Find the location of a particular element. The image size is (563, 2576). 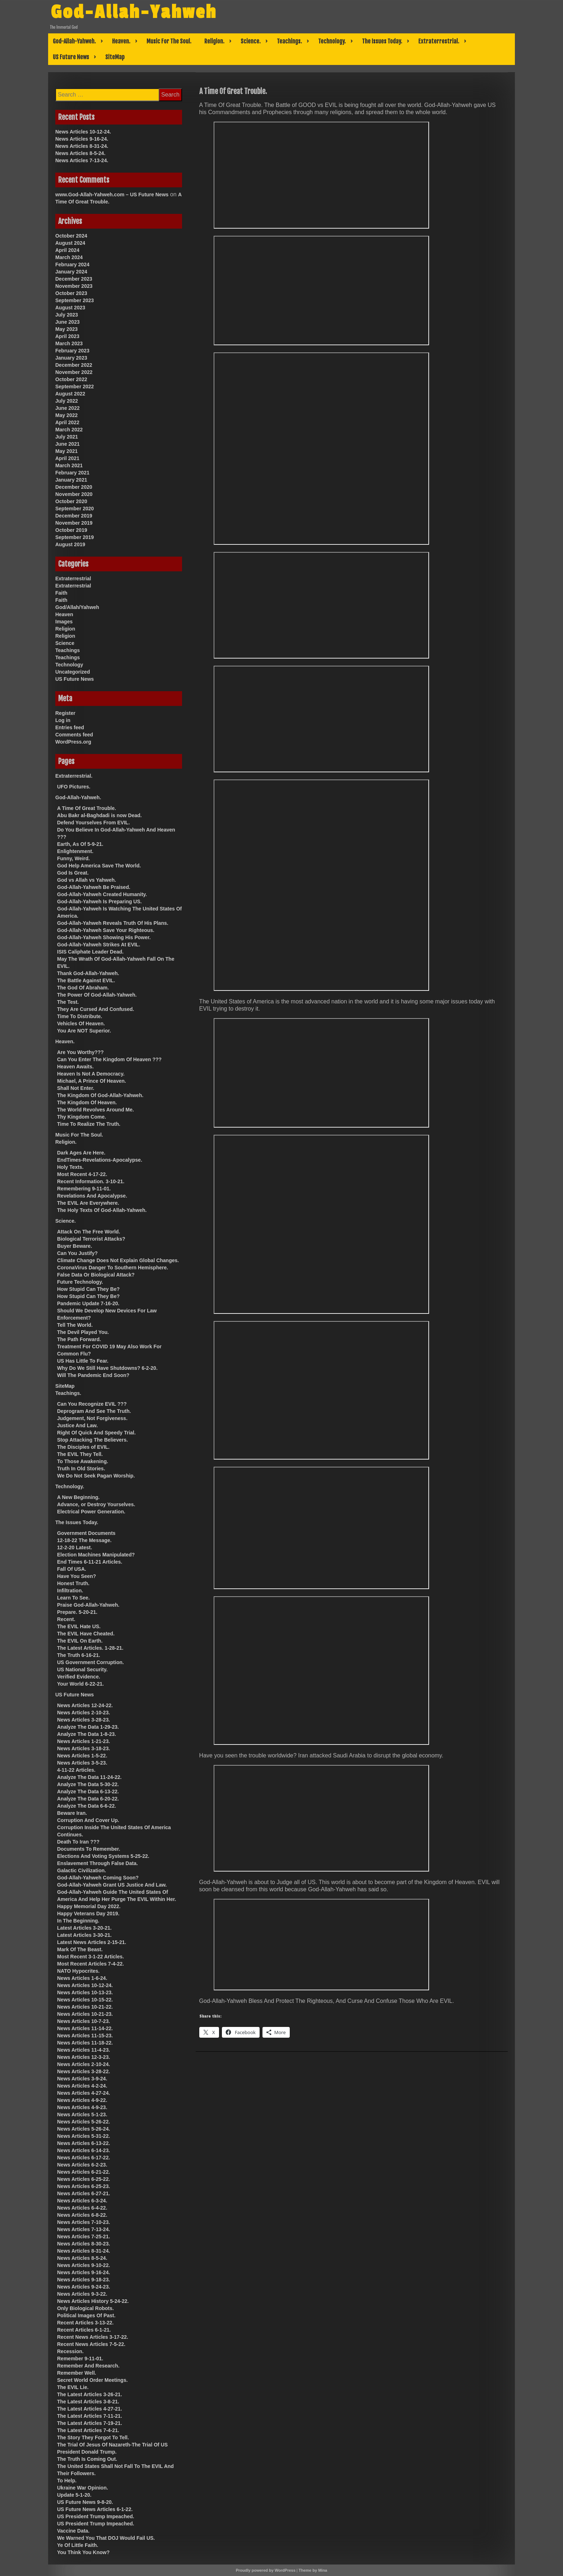

God/Allah/Yahweh is located at coordinates (77, 607).